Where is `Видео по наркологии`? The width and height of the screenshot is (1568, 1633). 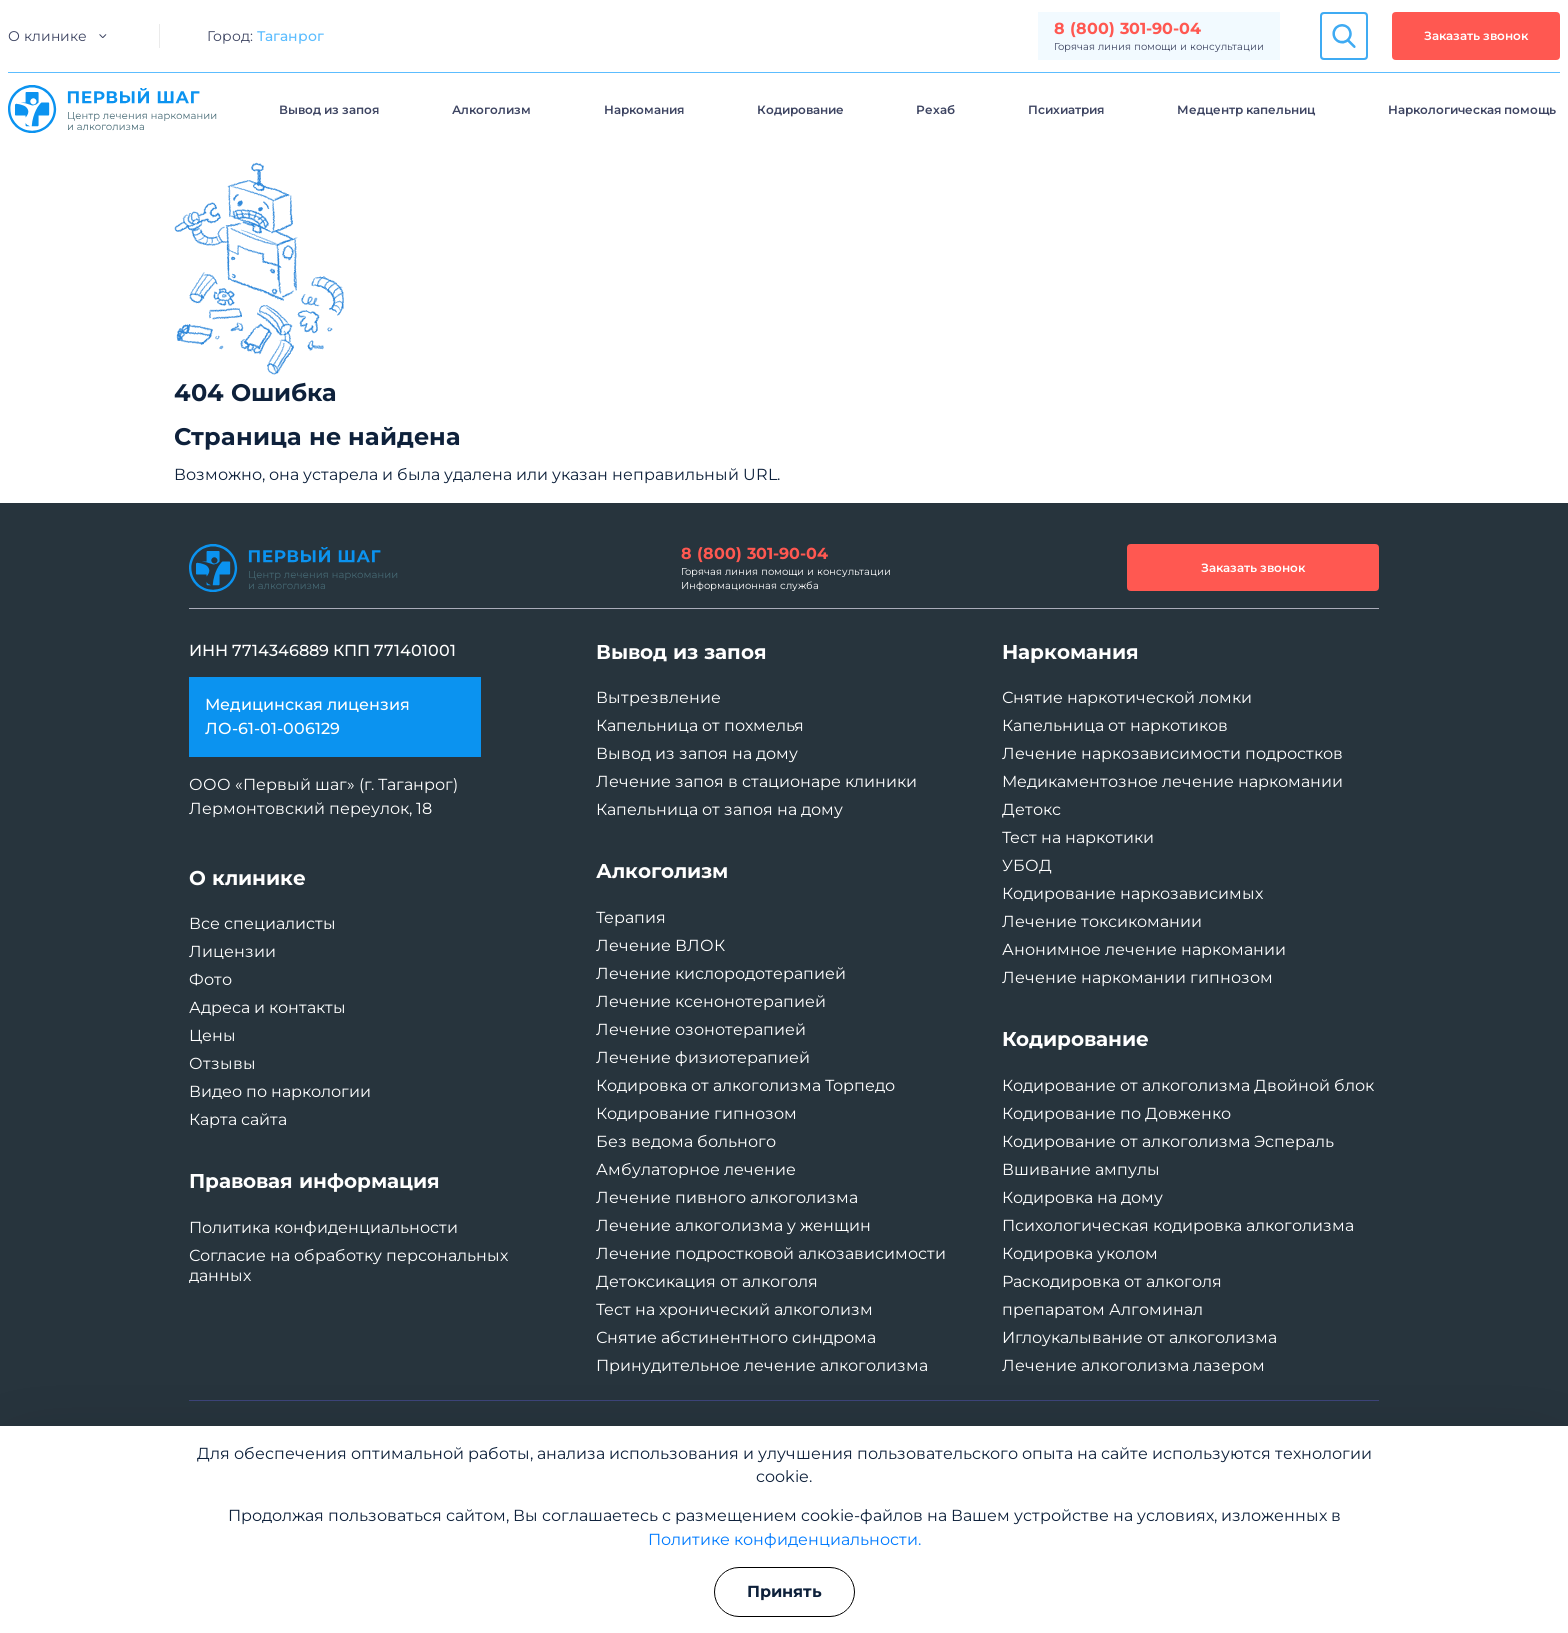 Видео по наркологии is located at coordinates (280, 1091).